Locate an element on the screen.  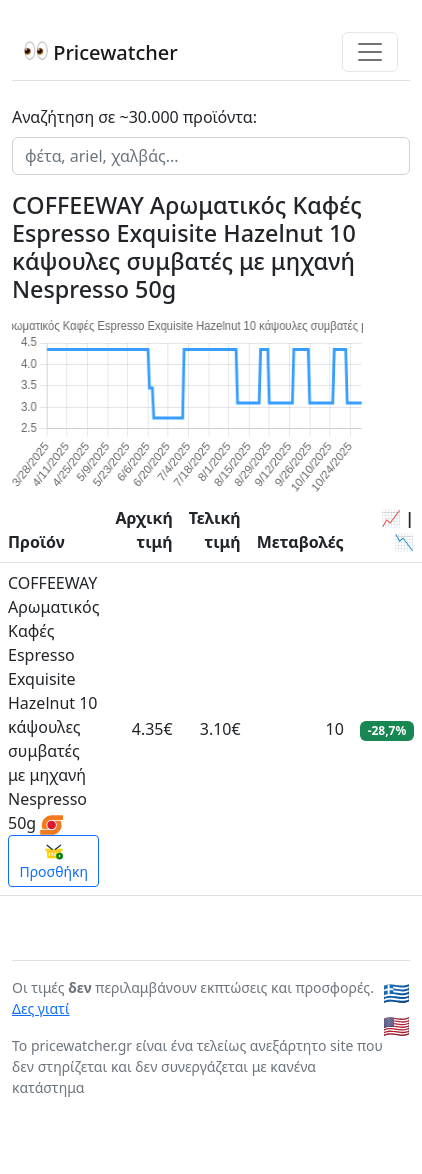
🇺🇸 is located at coordinates (396, 1025).